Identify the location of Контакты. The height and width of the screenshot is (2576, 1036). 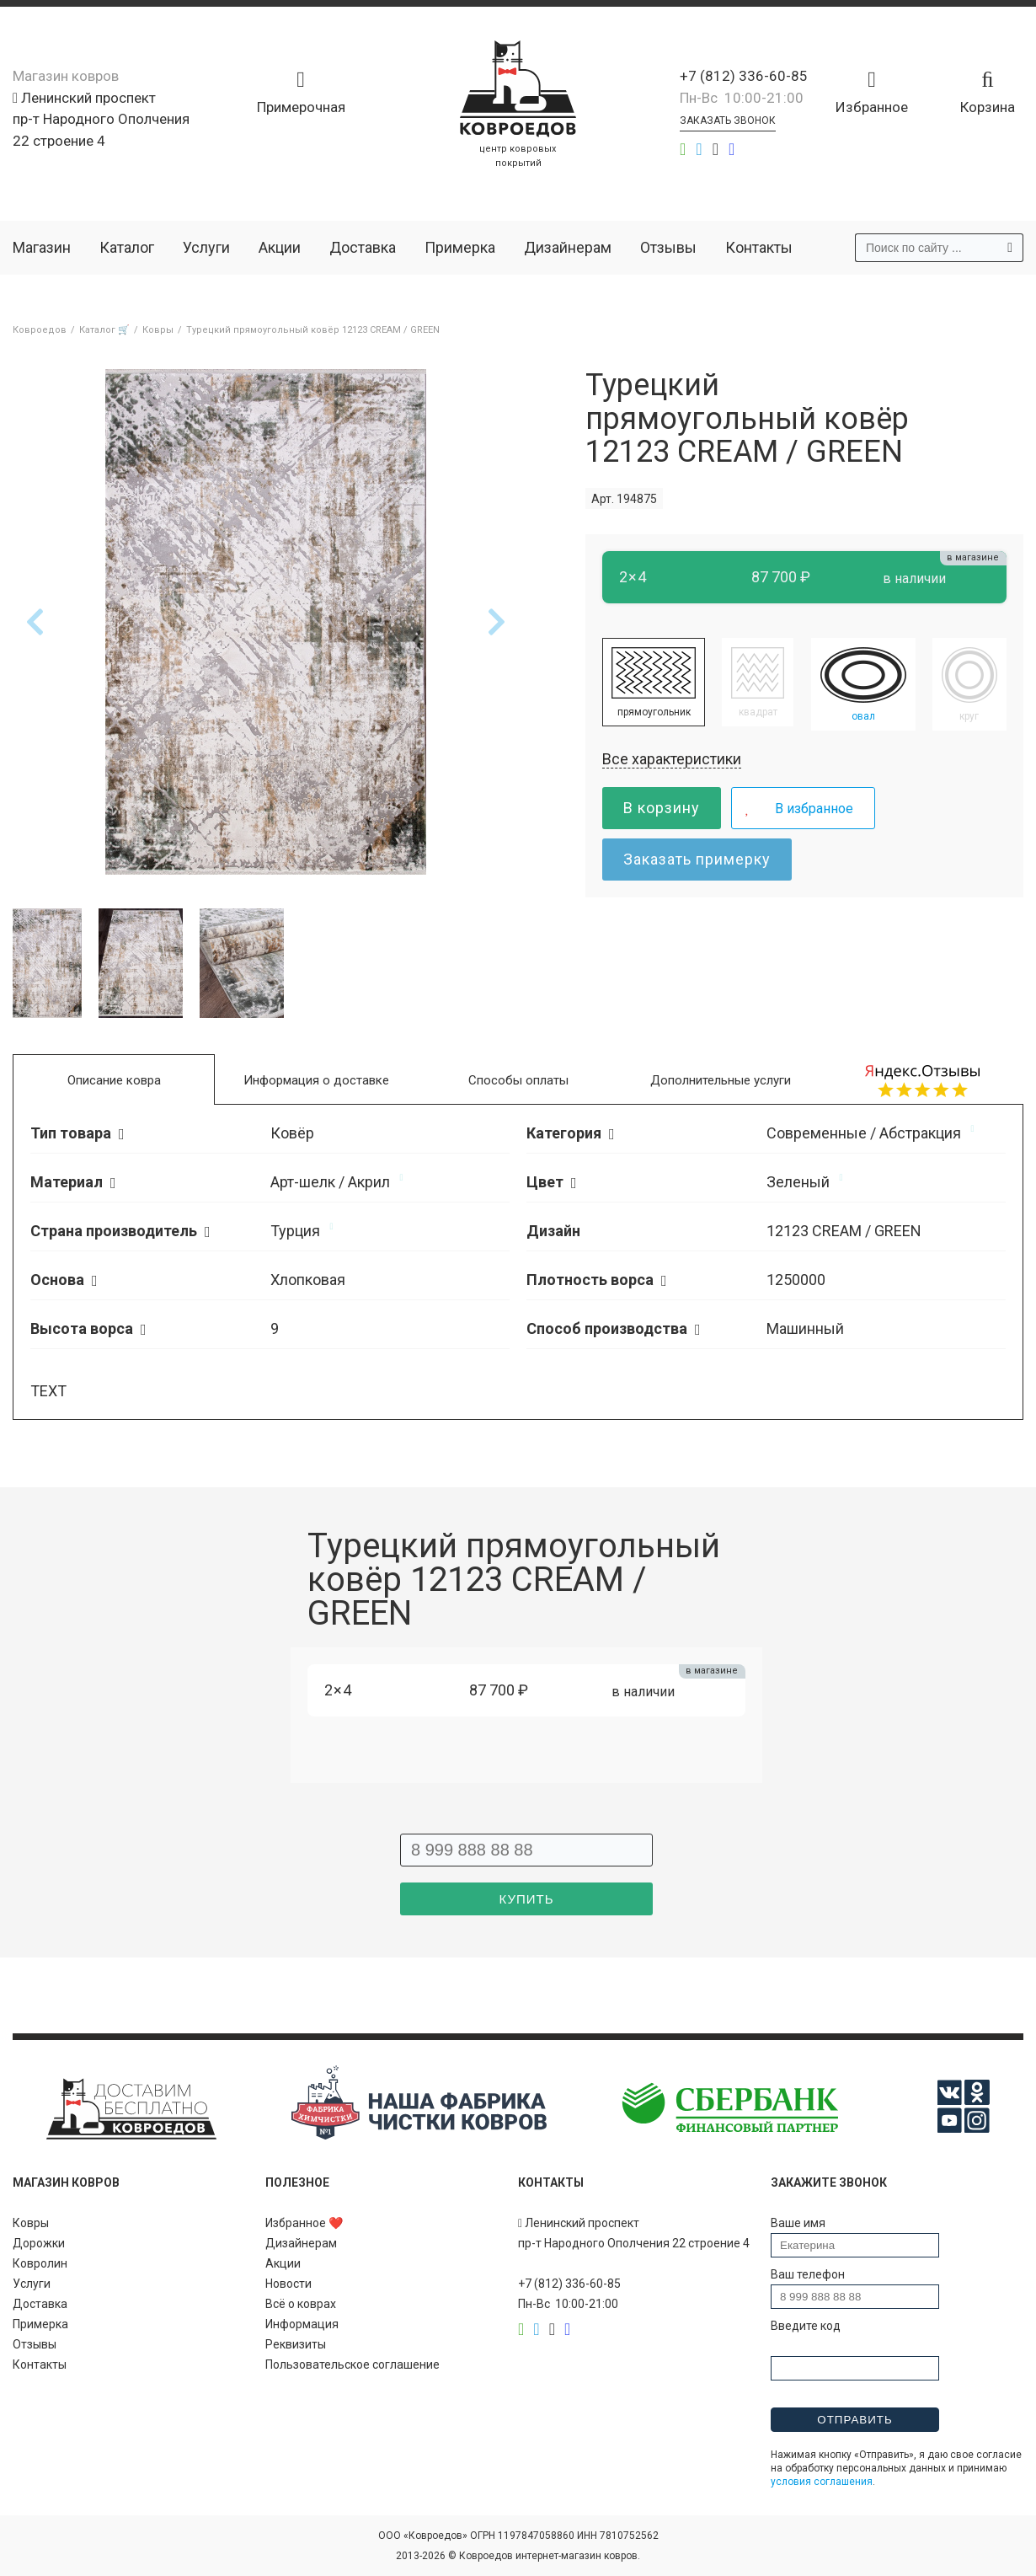
(759, 247).